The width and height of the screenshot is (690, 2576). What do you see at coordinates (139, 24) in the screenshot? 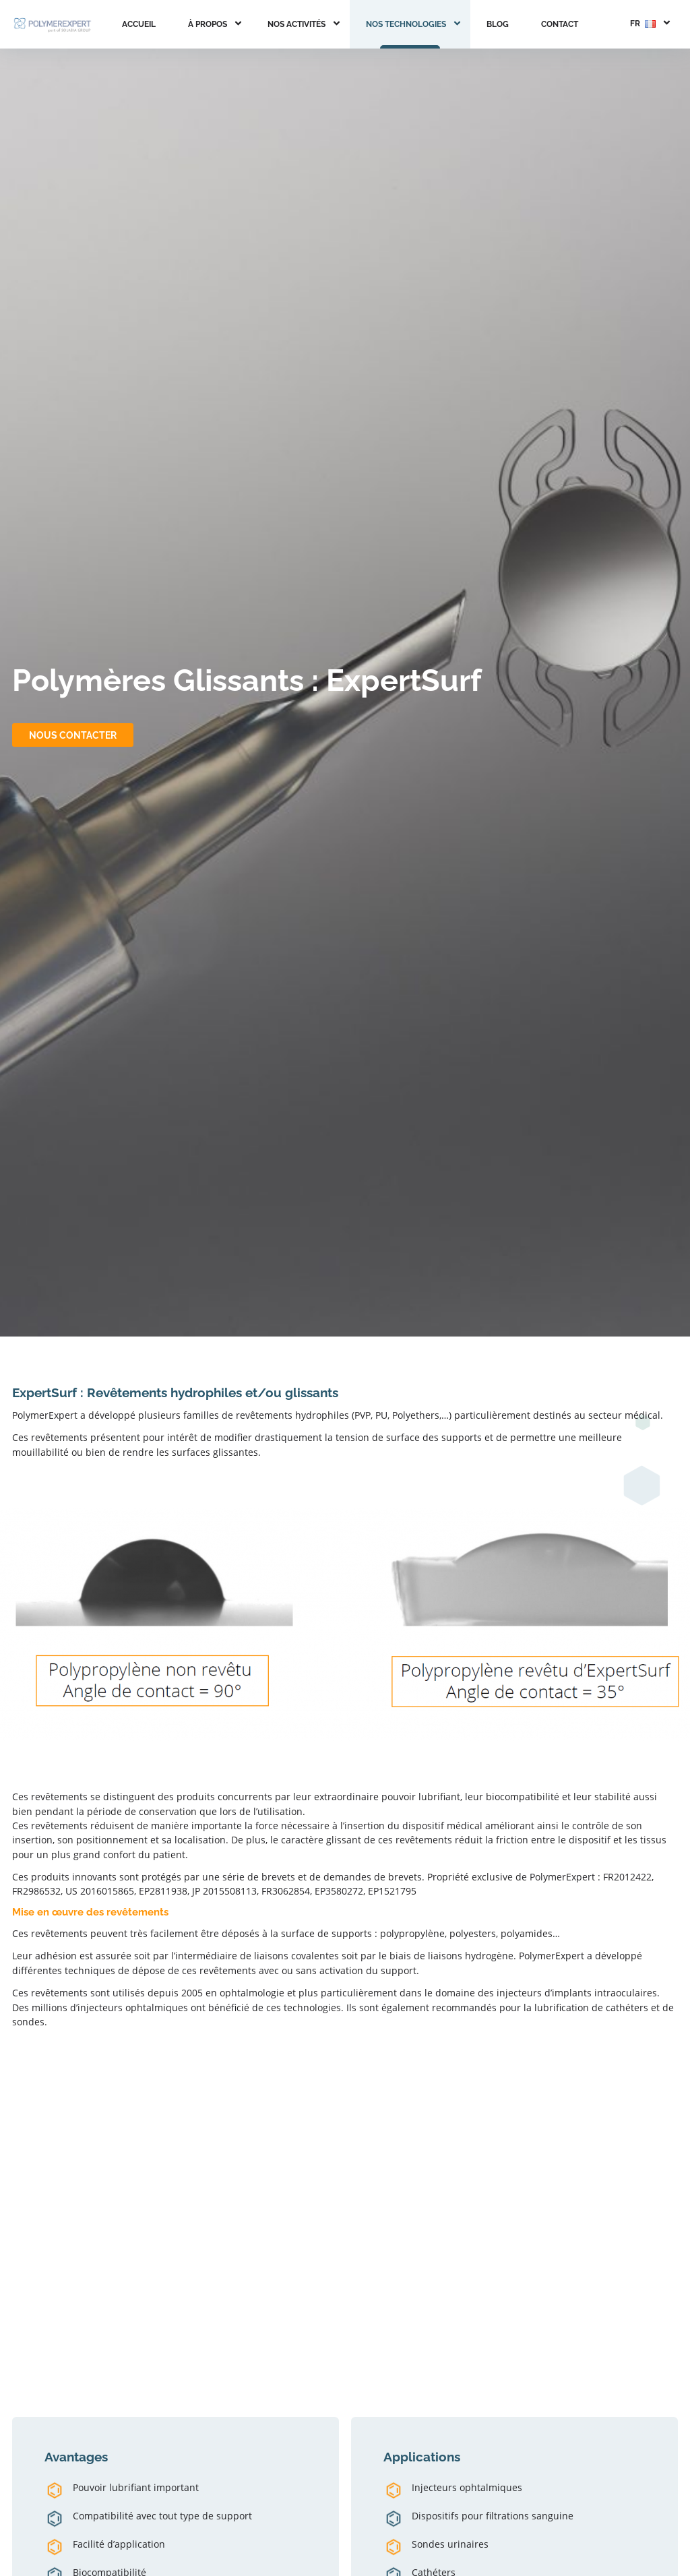
I see `Accueil` at bounding box center [139, 24].